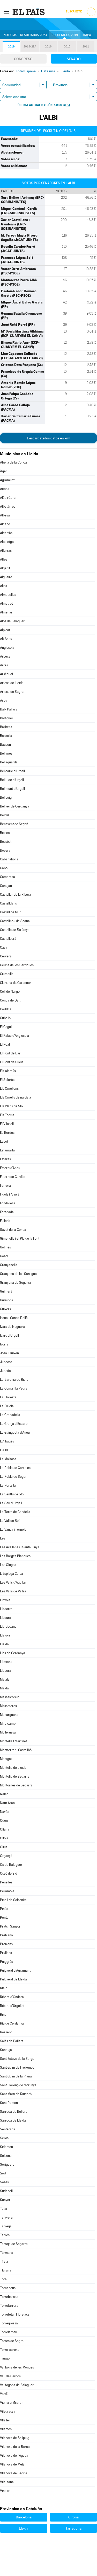 Image resolution: width=97 pixels, height=2576 pixels. I want to click on Prats i Sansor, so click(10, 1926).